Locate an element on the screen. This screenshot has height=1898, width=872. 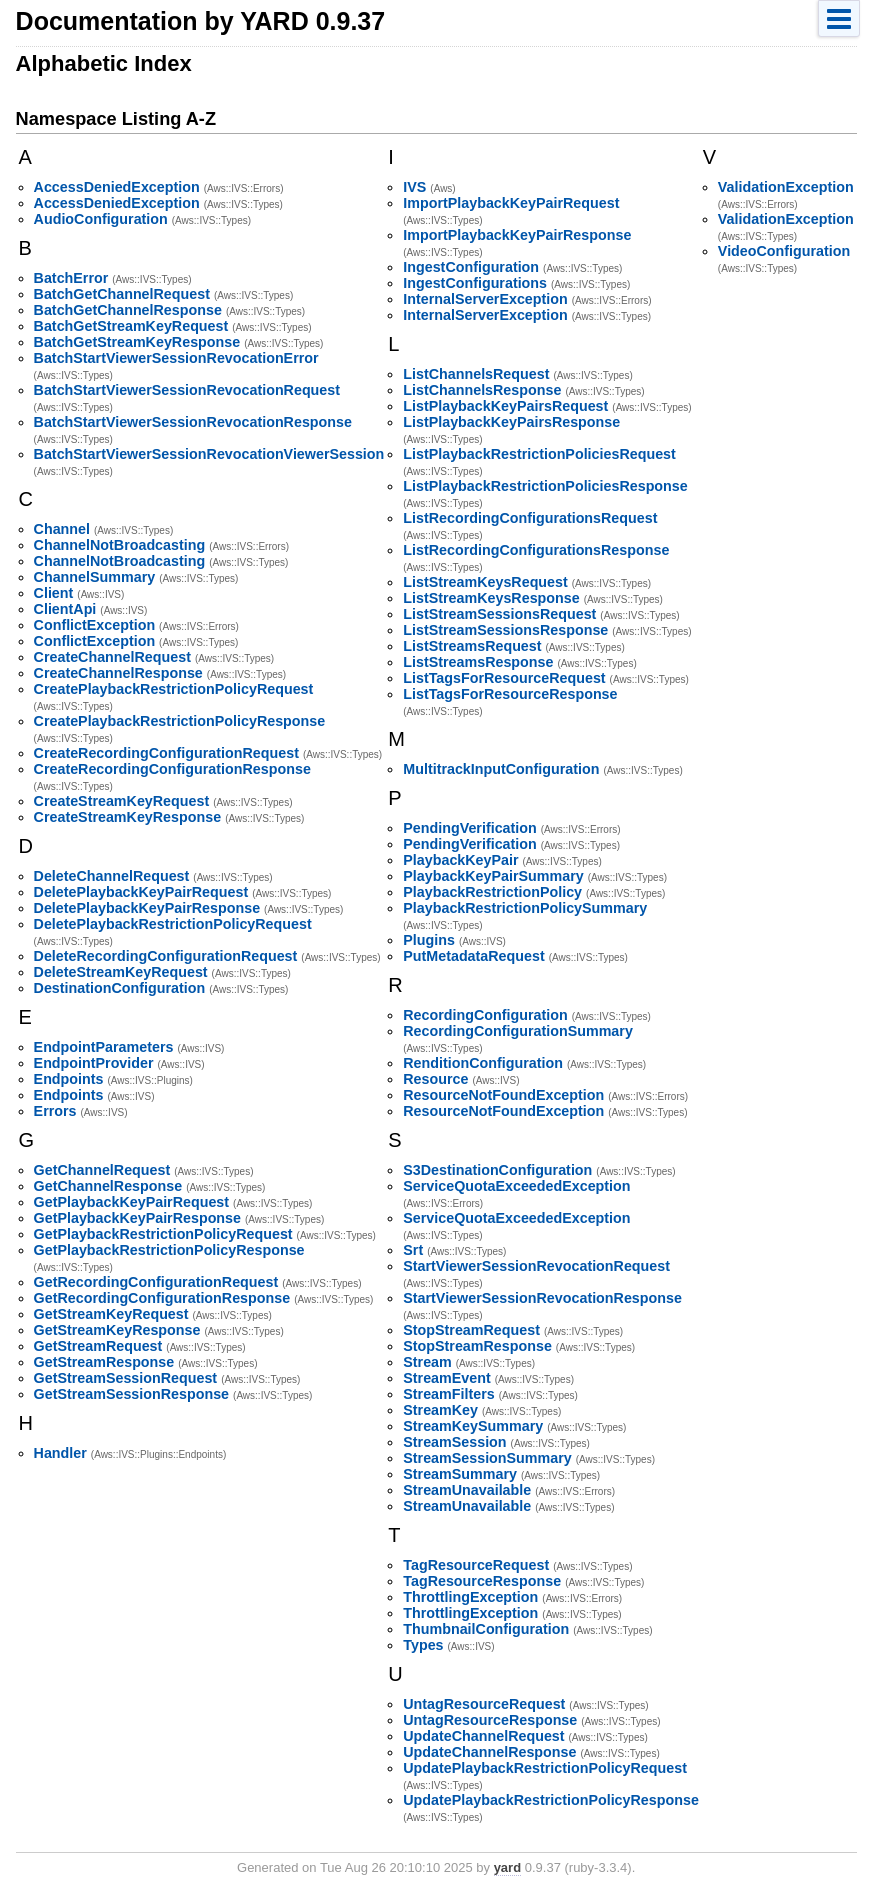
UntagResourceRequest is located at coordinates (484, 1704).